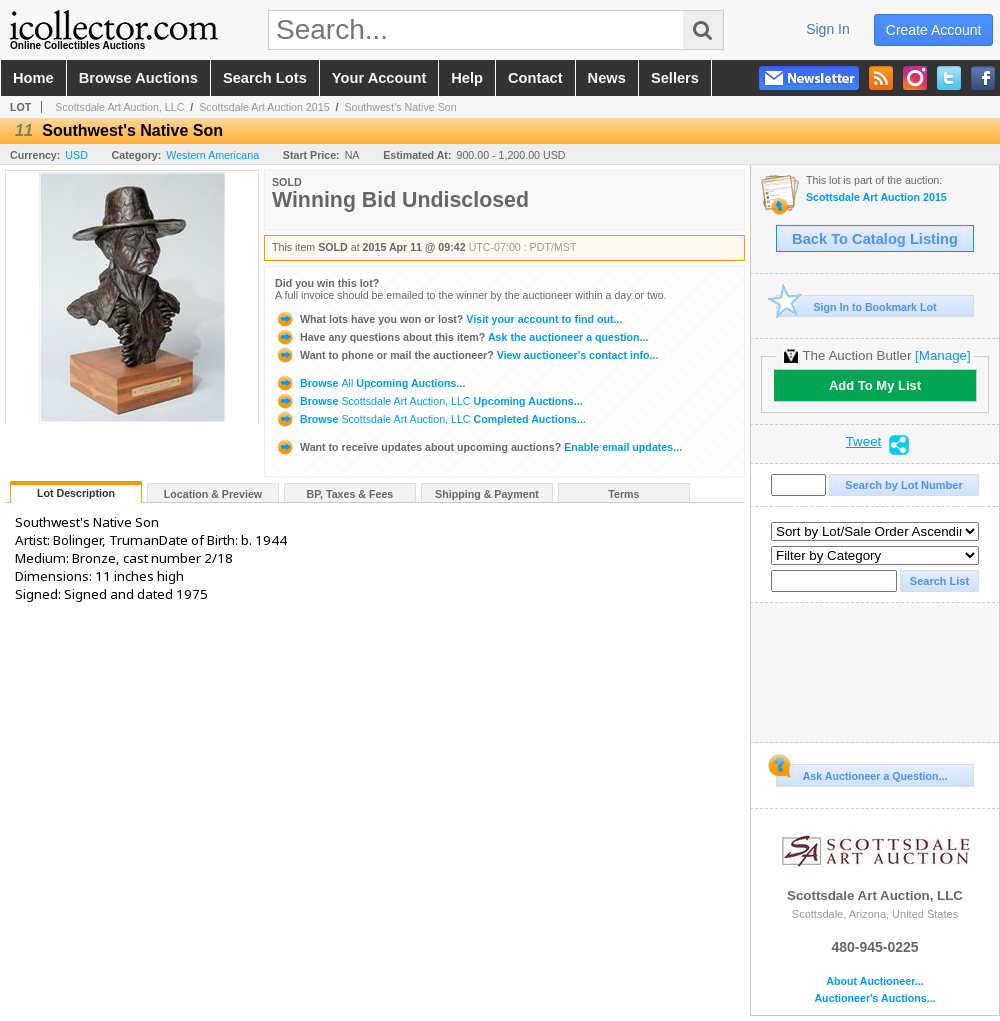 The height and width of the screenshot is (1021, 1000). Describe the element at coordinates (874, 998) in the screenshot. I see `Auctioneer's Auctions...` at that location.